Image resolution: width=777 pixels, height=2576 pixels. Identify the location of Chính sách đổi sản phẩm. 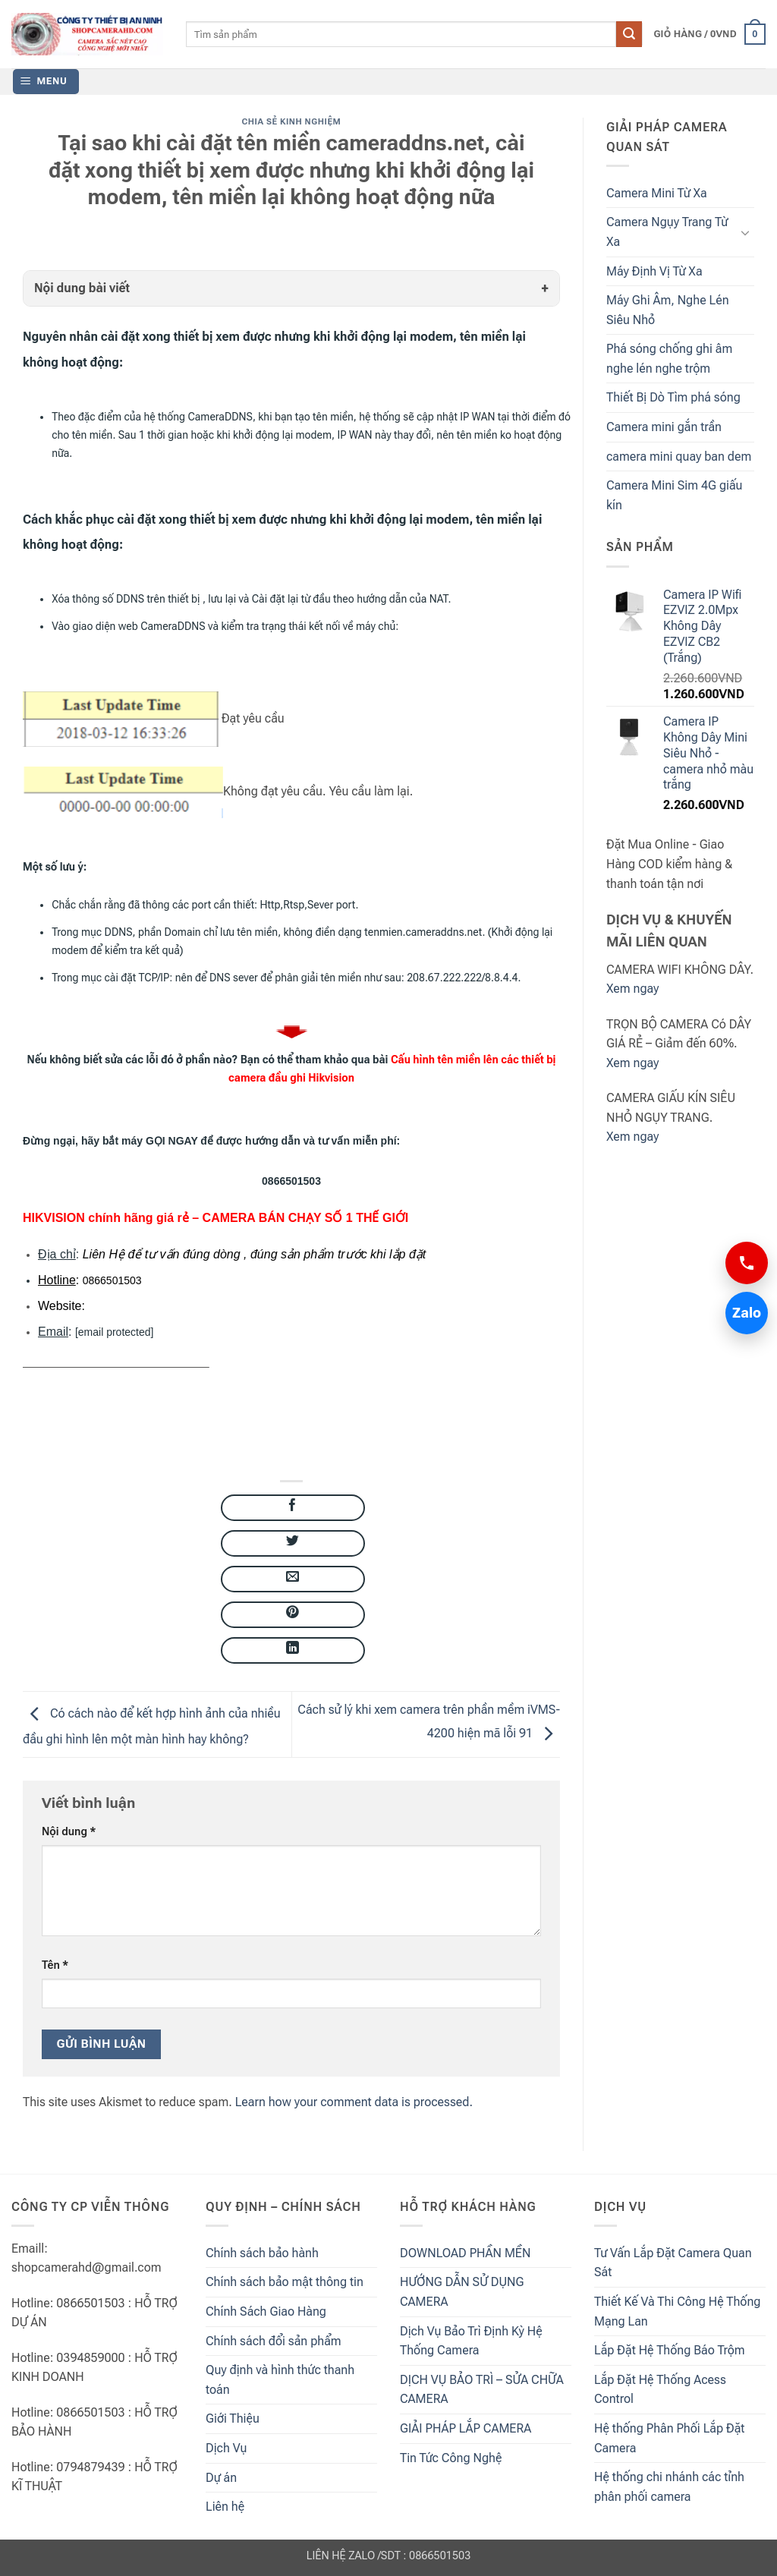
(273, 2341).